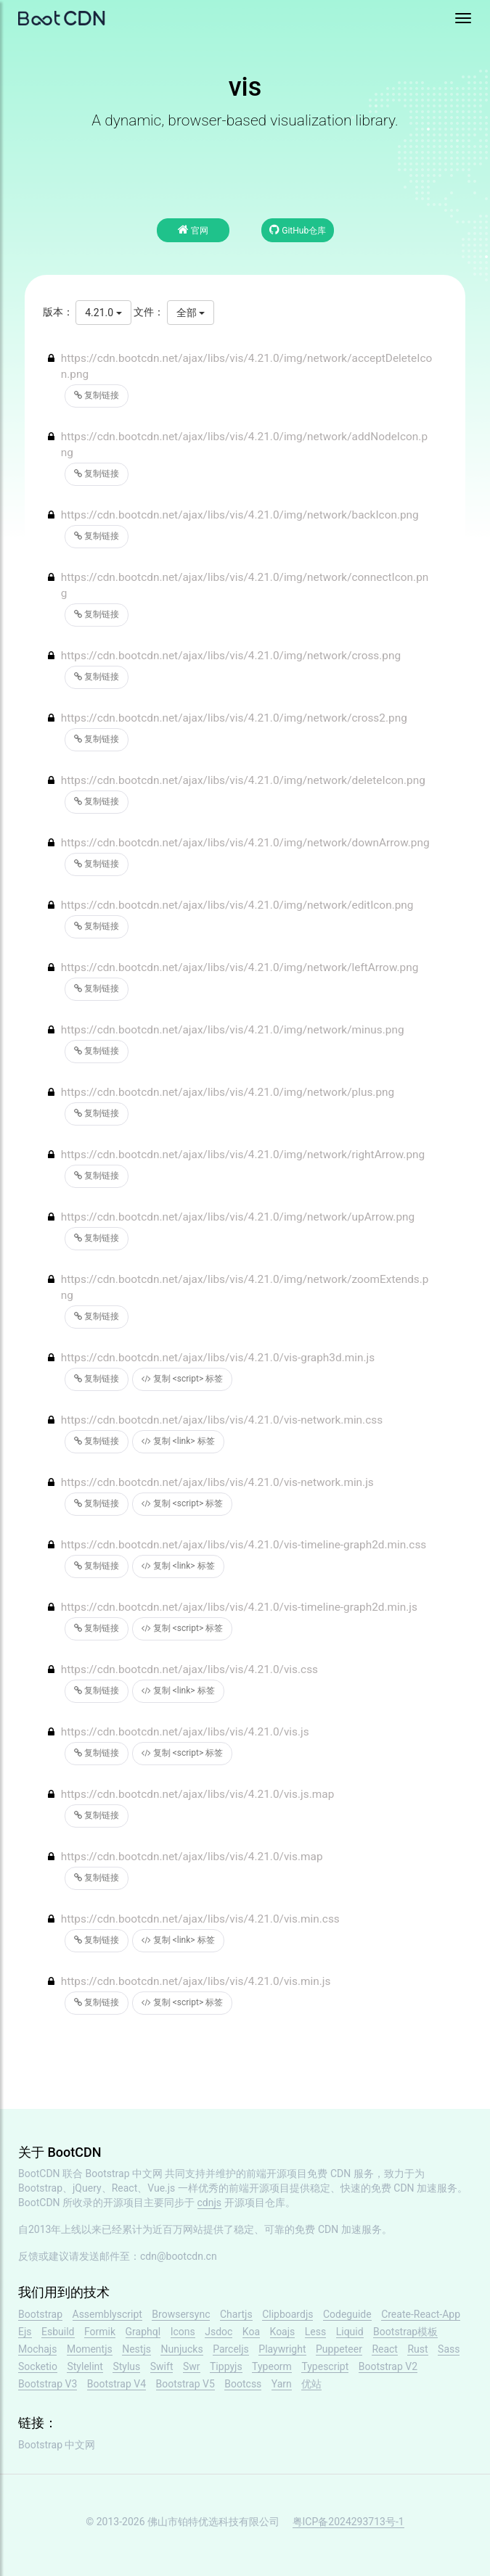 Image resolution: width=490 pixels, height=2576 pixels. Describe the element at coordinates (339, 2349) in the screenshot. I see `Puppeteer` at that location.